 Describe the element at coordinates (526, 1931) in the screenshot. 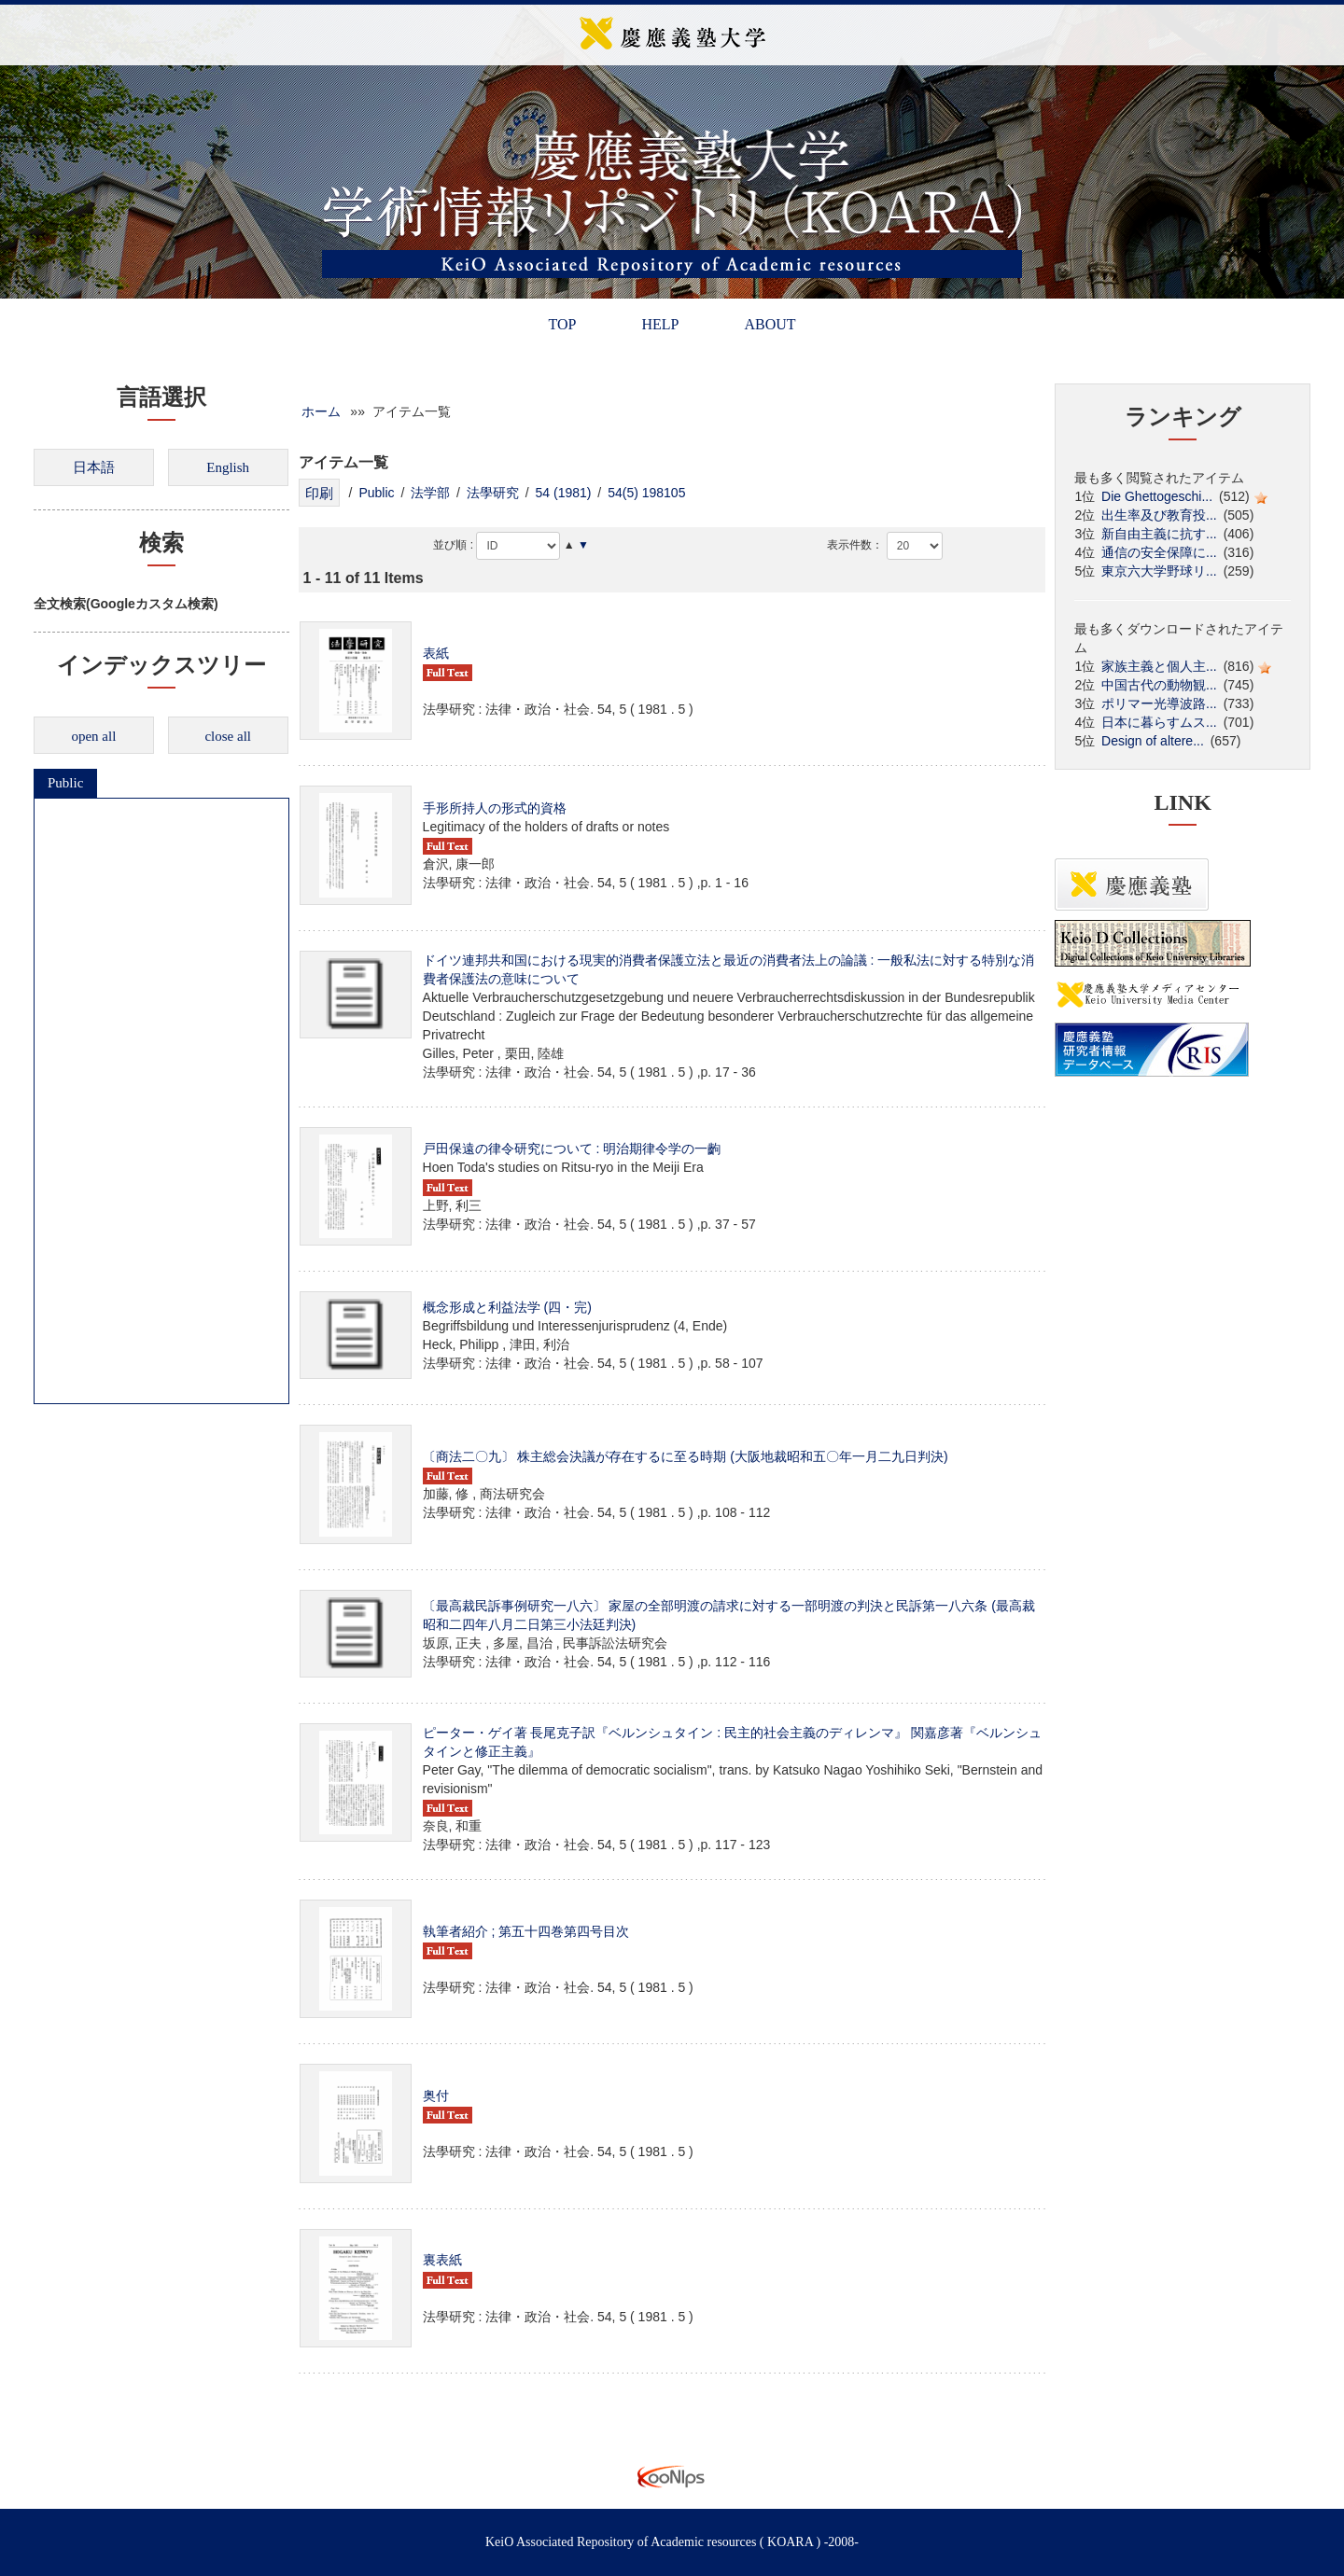

I see `執筆者紹介 ; 第五十四巻第四号目次` at that location.